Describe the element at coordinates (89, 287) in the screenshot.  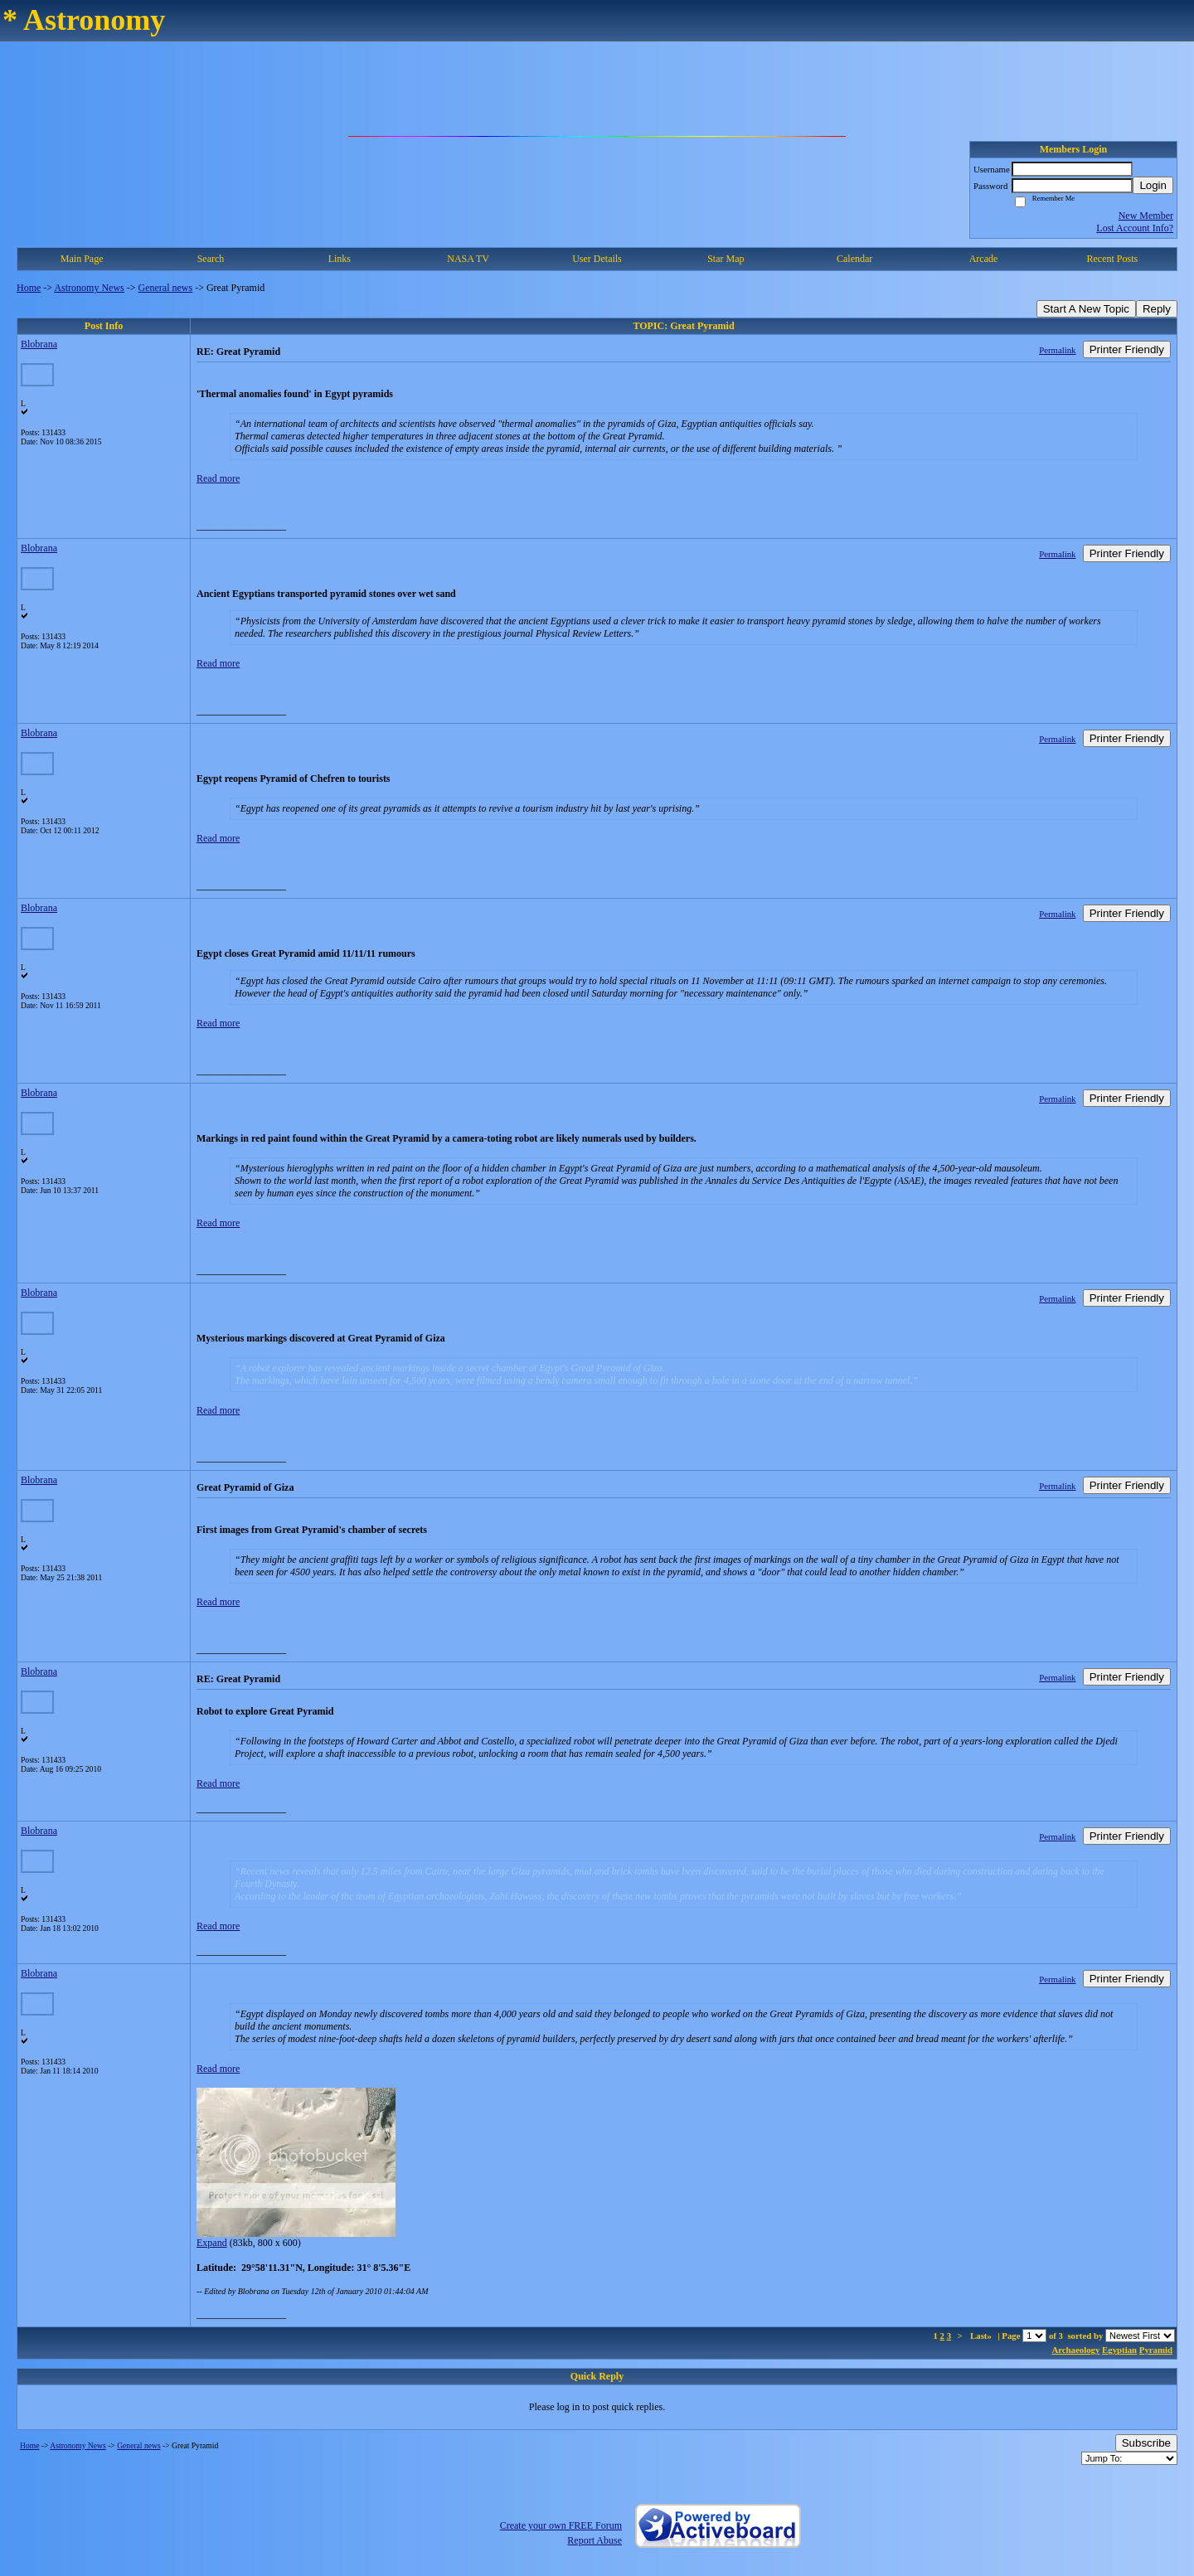
I see `Astronomy News` at that location.